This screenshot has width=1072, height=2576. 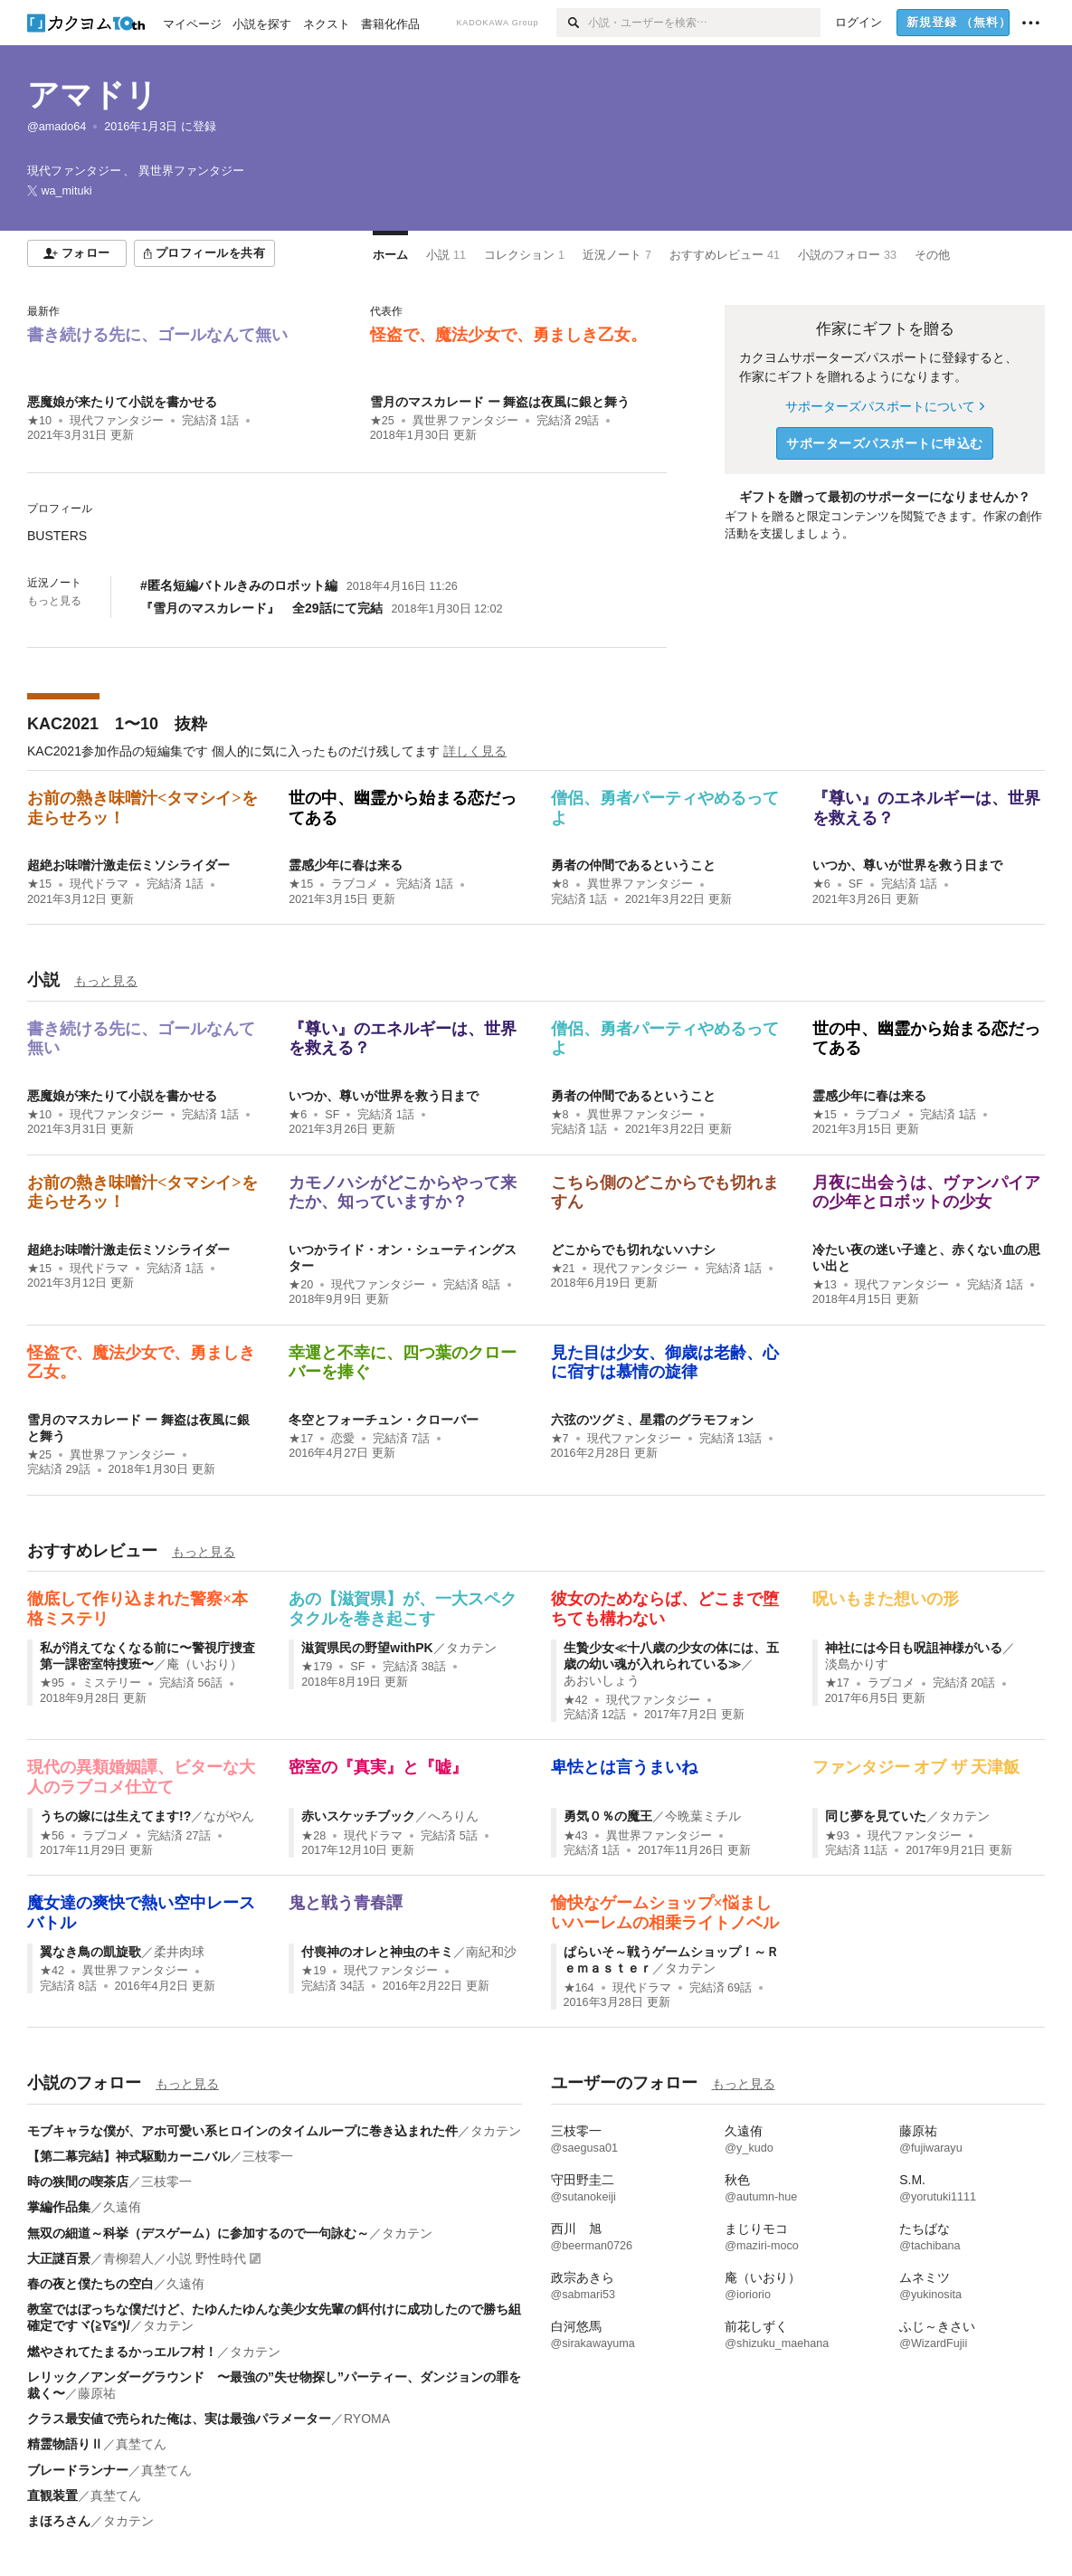 What do you see at coordinates (354, 884) in the screenshot?
I see `ラブコメ` at bounding box center [354, 884].